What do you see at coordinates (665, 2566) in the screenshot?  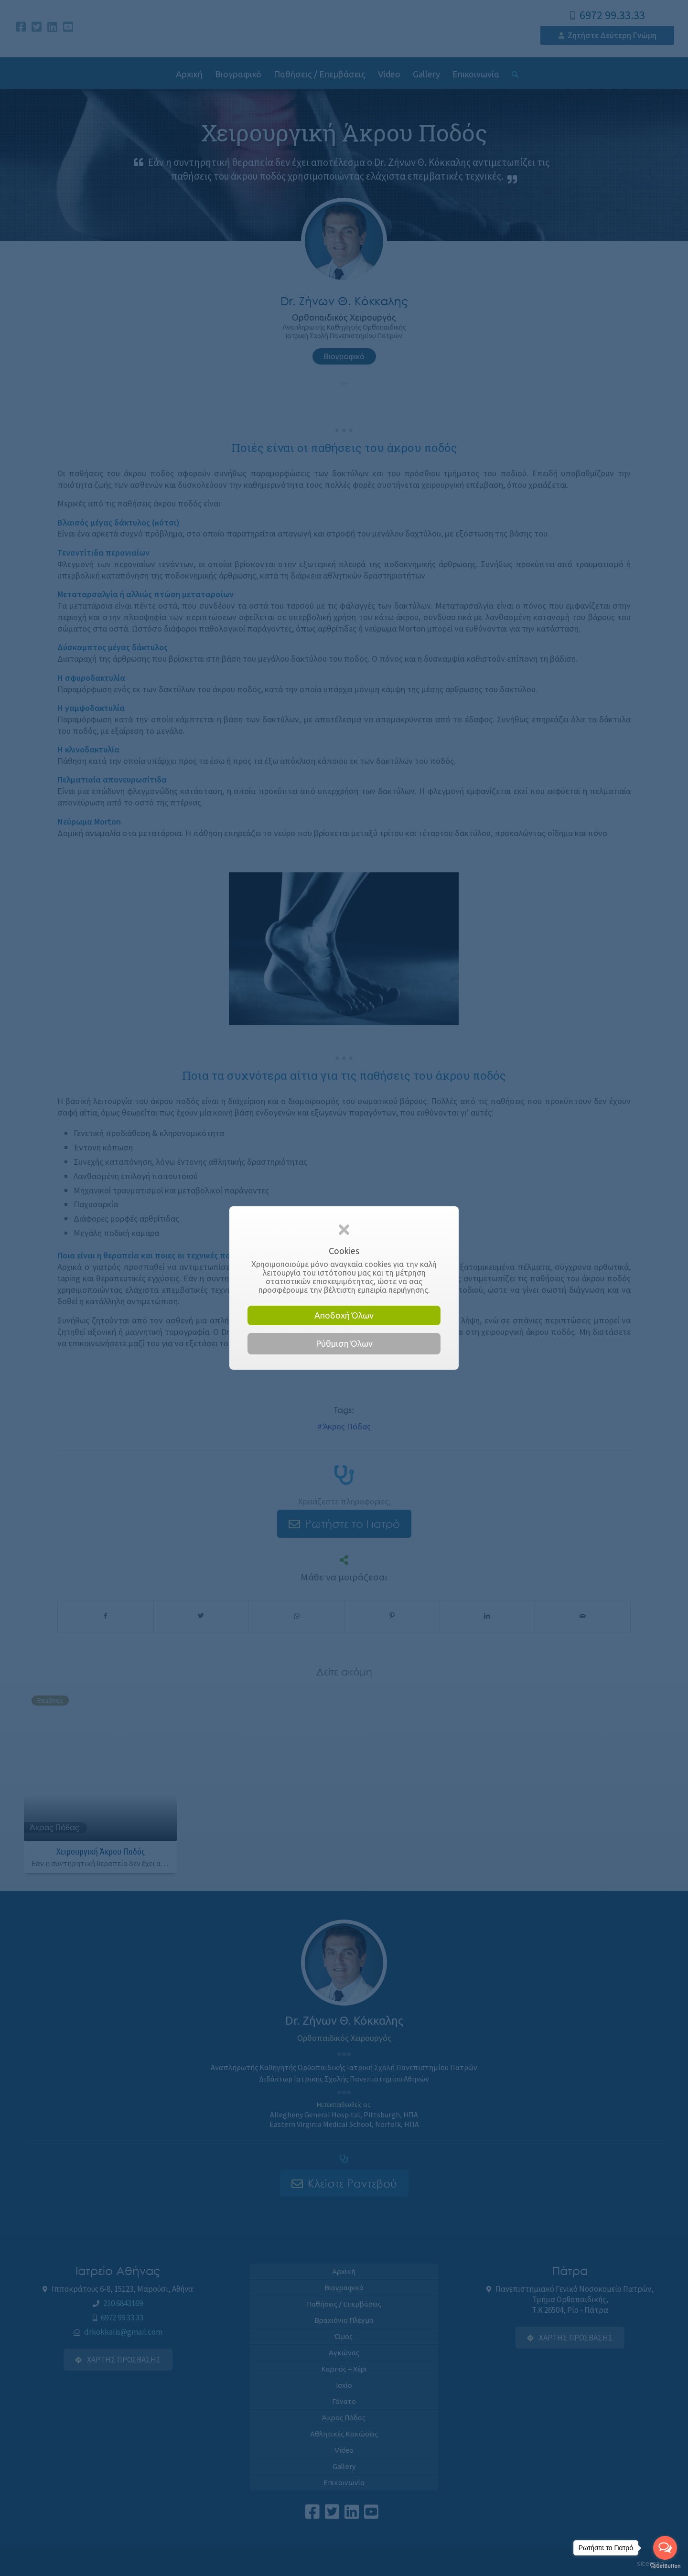 I see `[Go to GetButton.io website]` at bounding box center [665, 2566].